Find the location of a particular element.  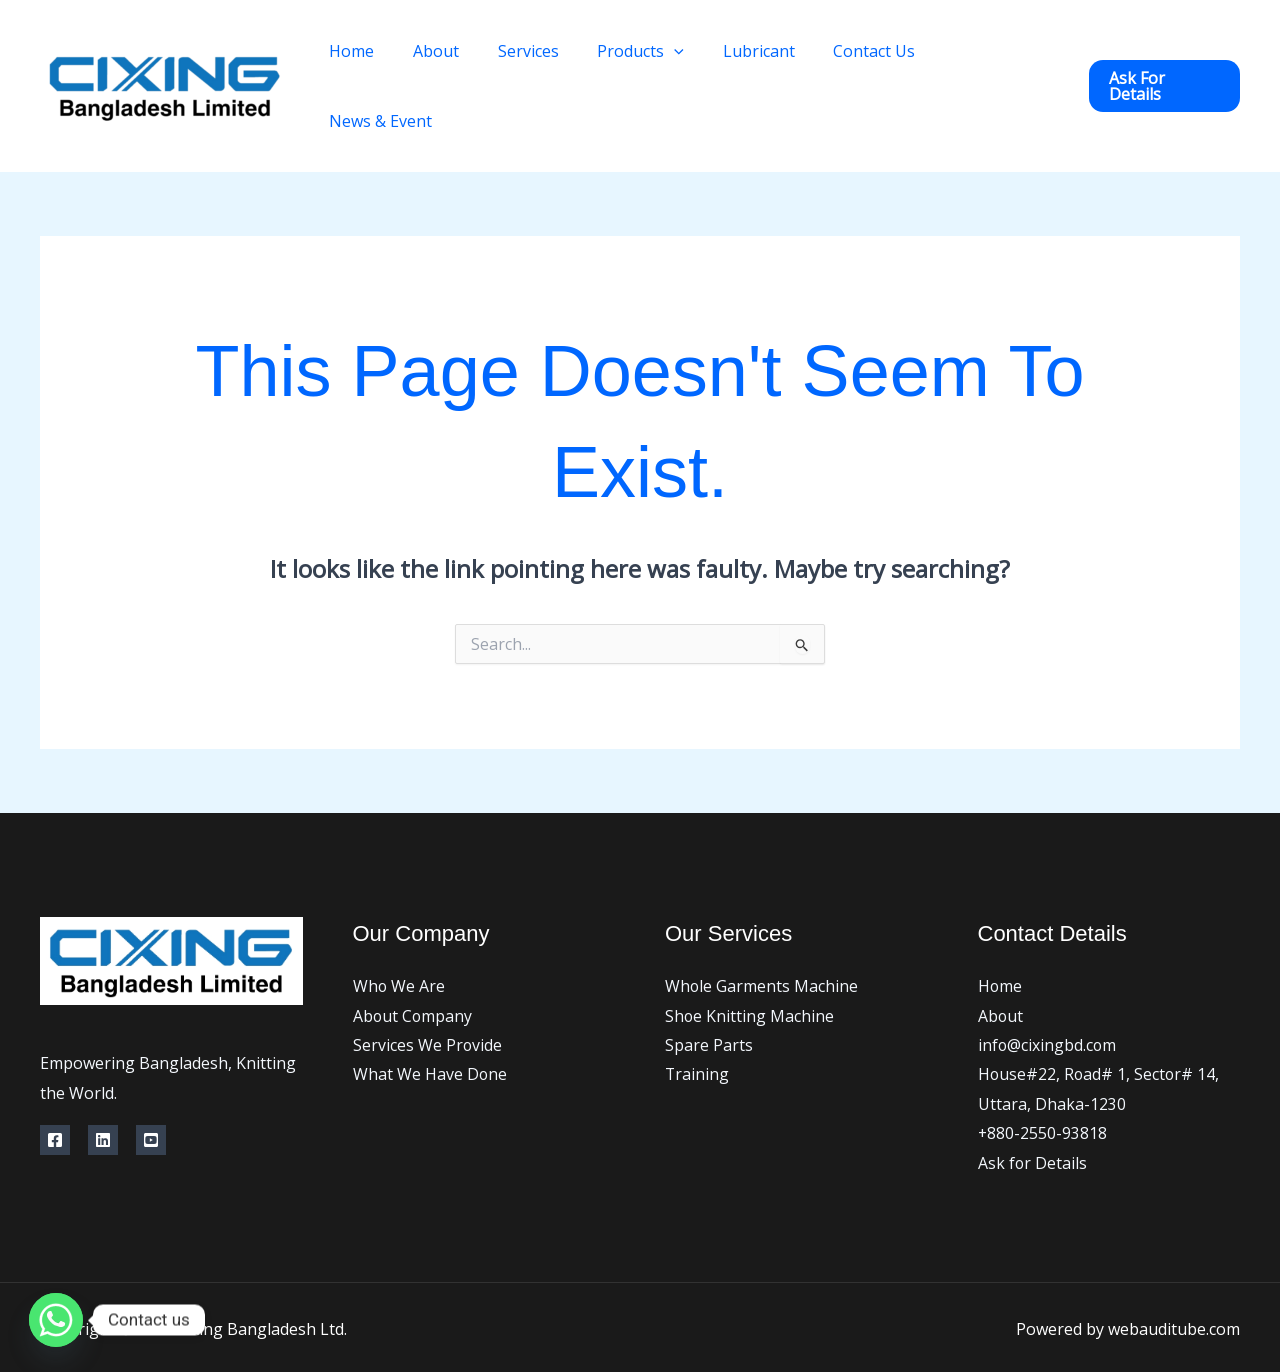

About is located at coordinates (464, 58).